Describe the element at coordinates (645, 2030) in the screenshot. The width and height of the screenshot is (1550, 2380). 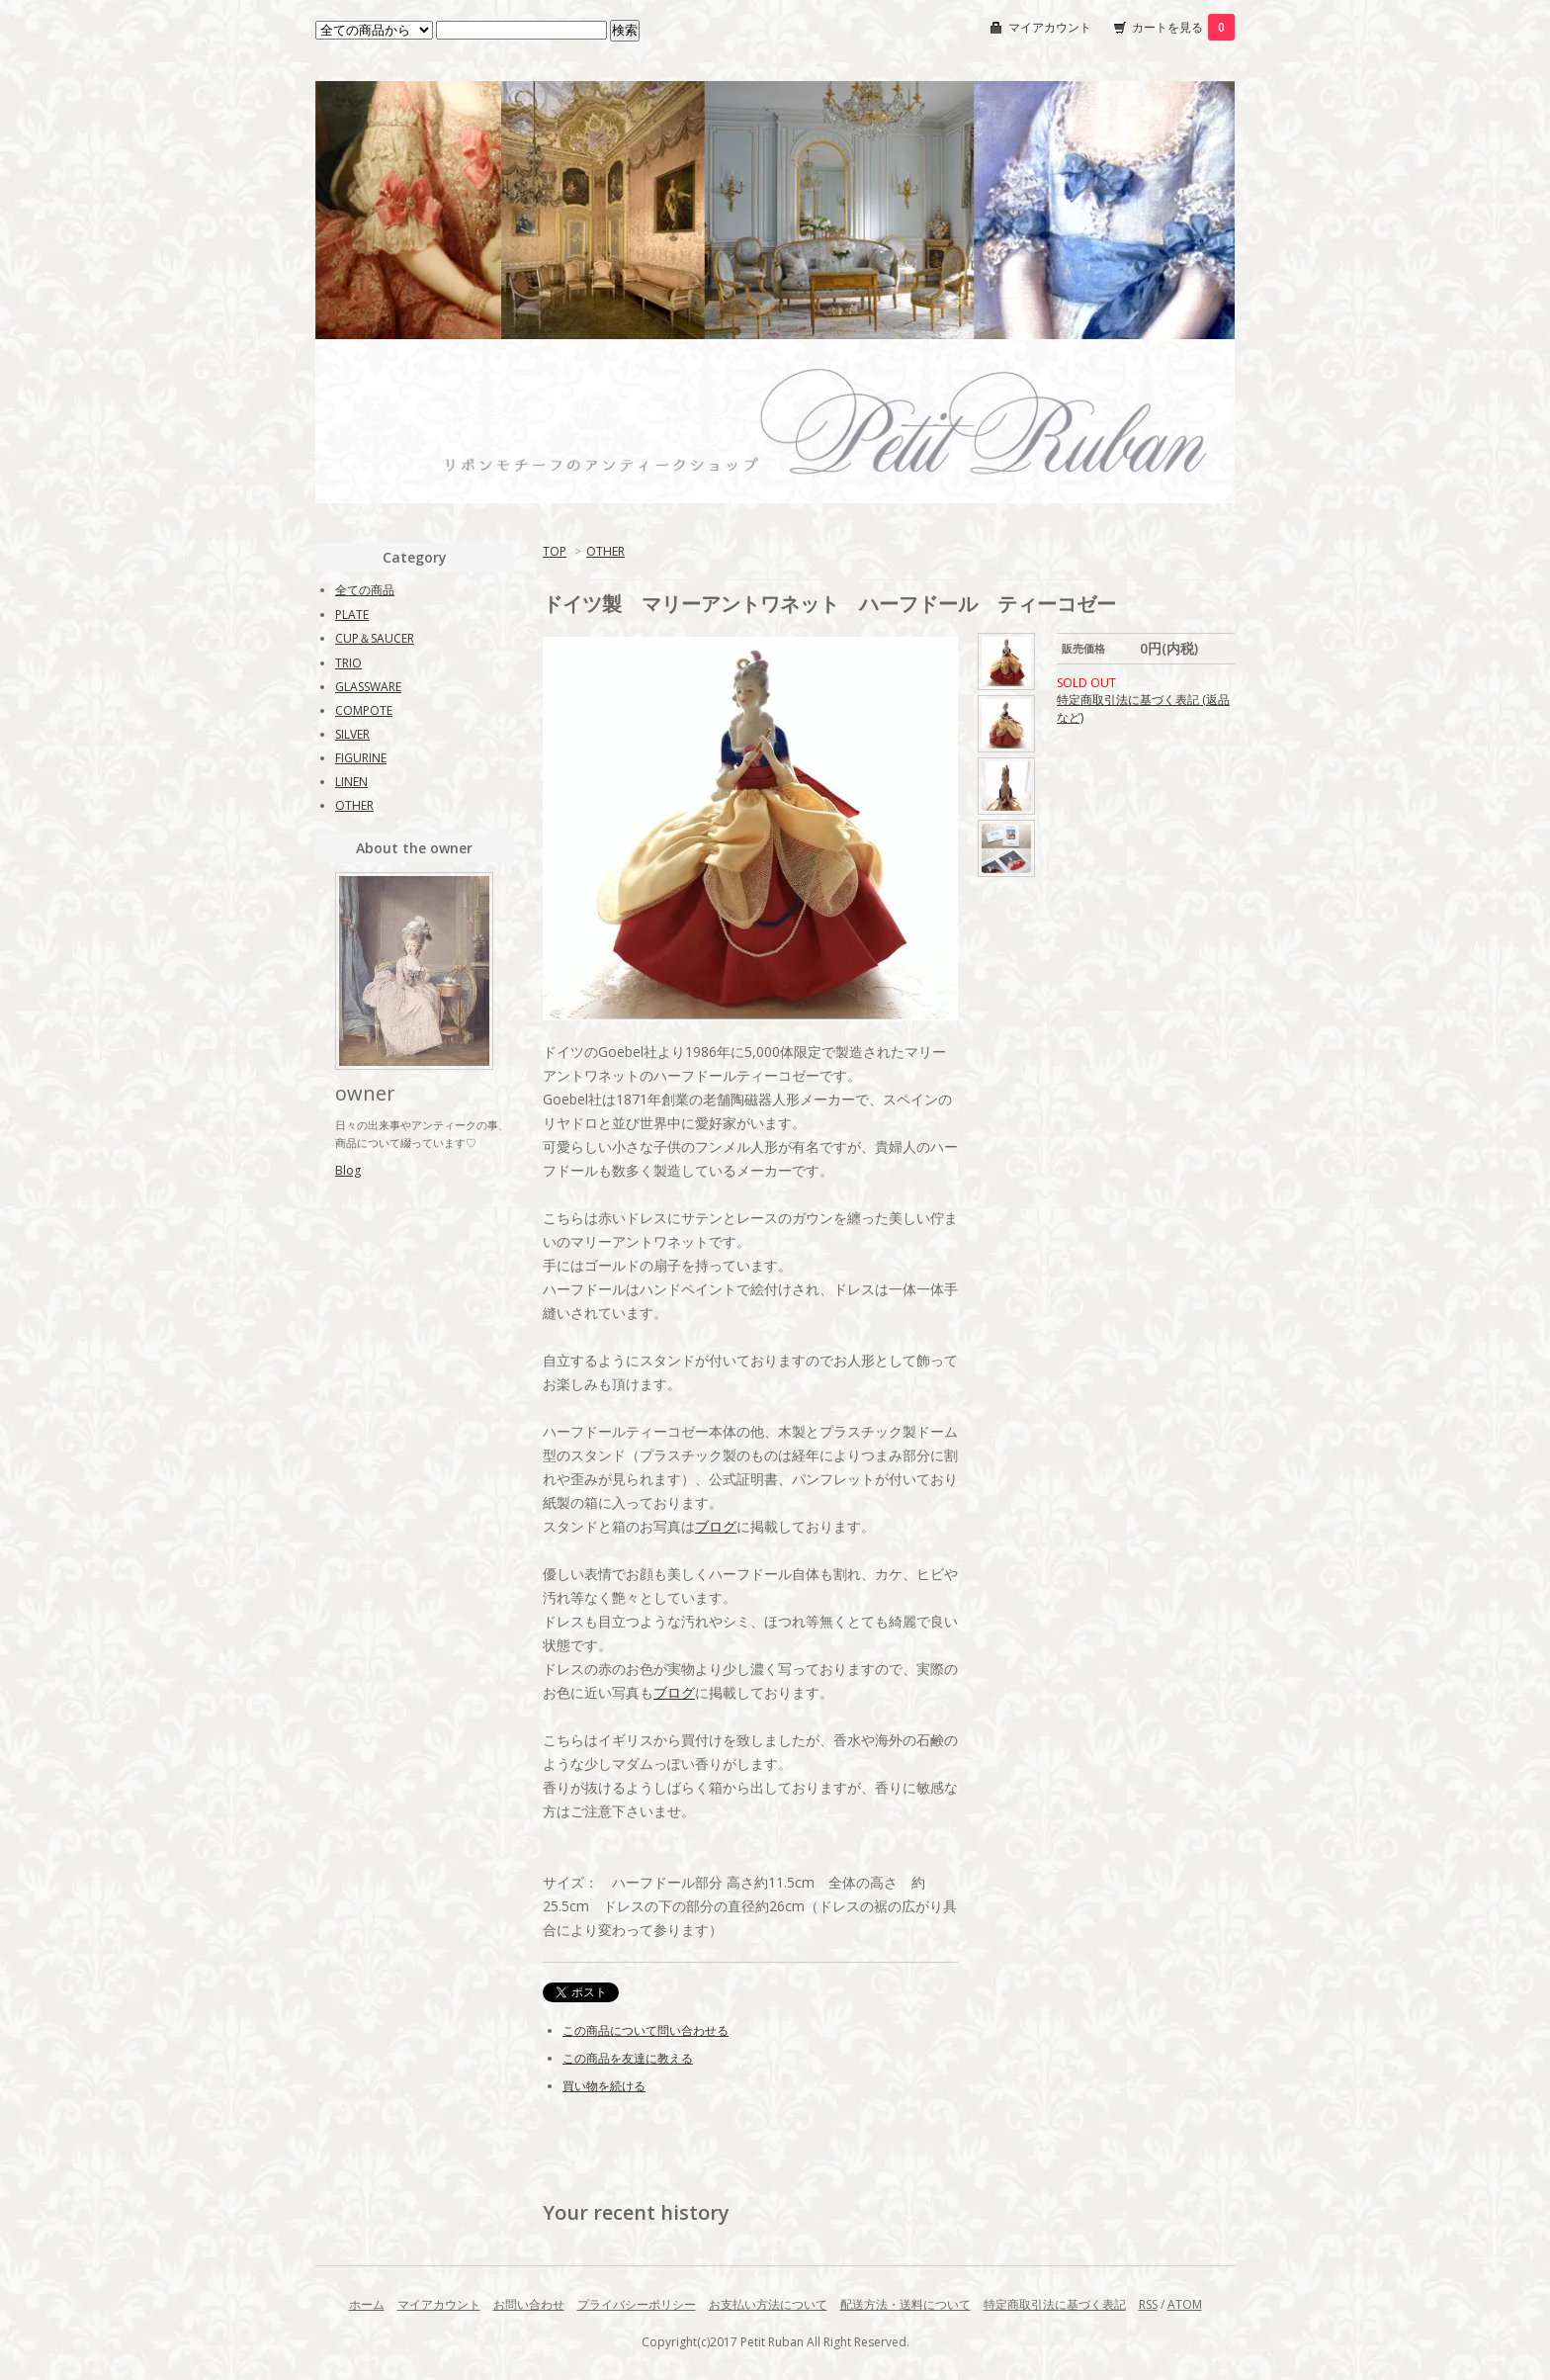
I see `この商品について問い合わせる` at that location.